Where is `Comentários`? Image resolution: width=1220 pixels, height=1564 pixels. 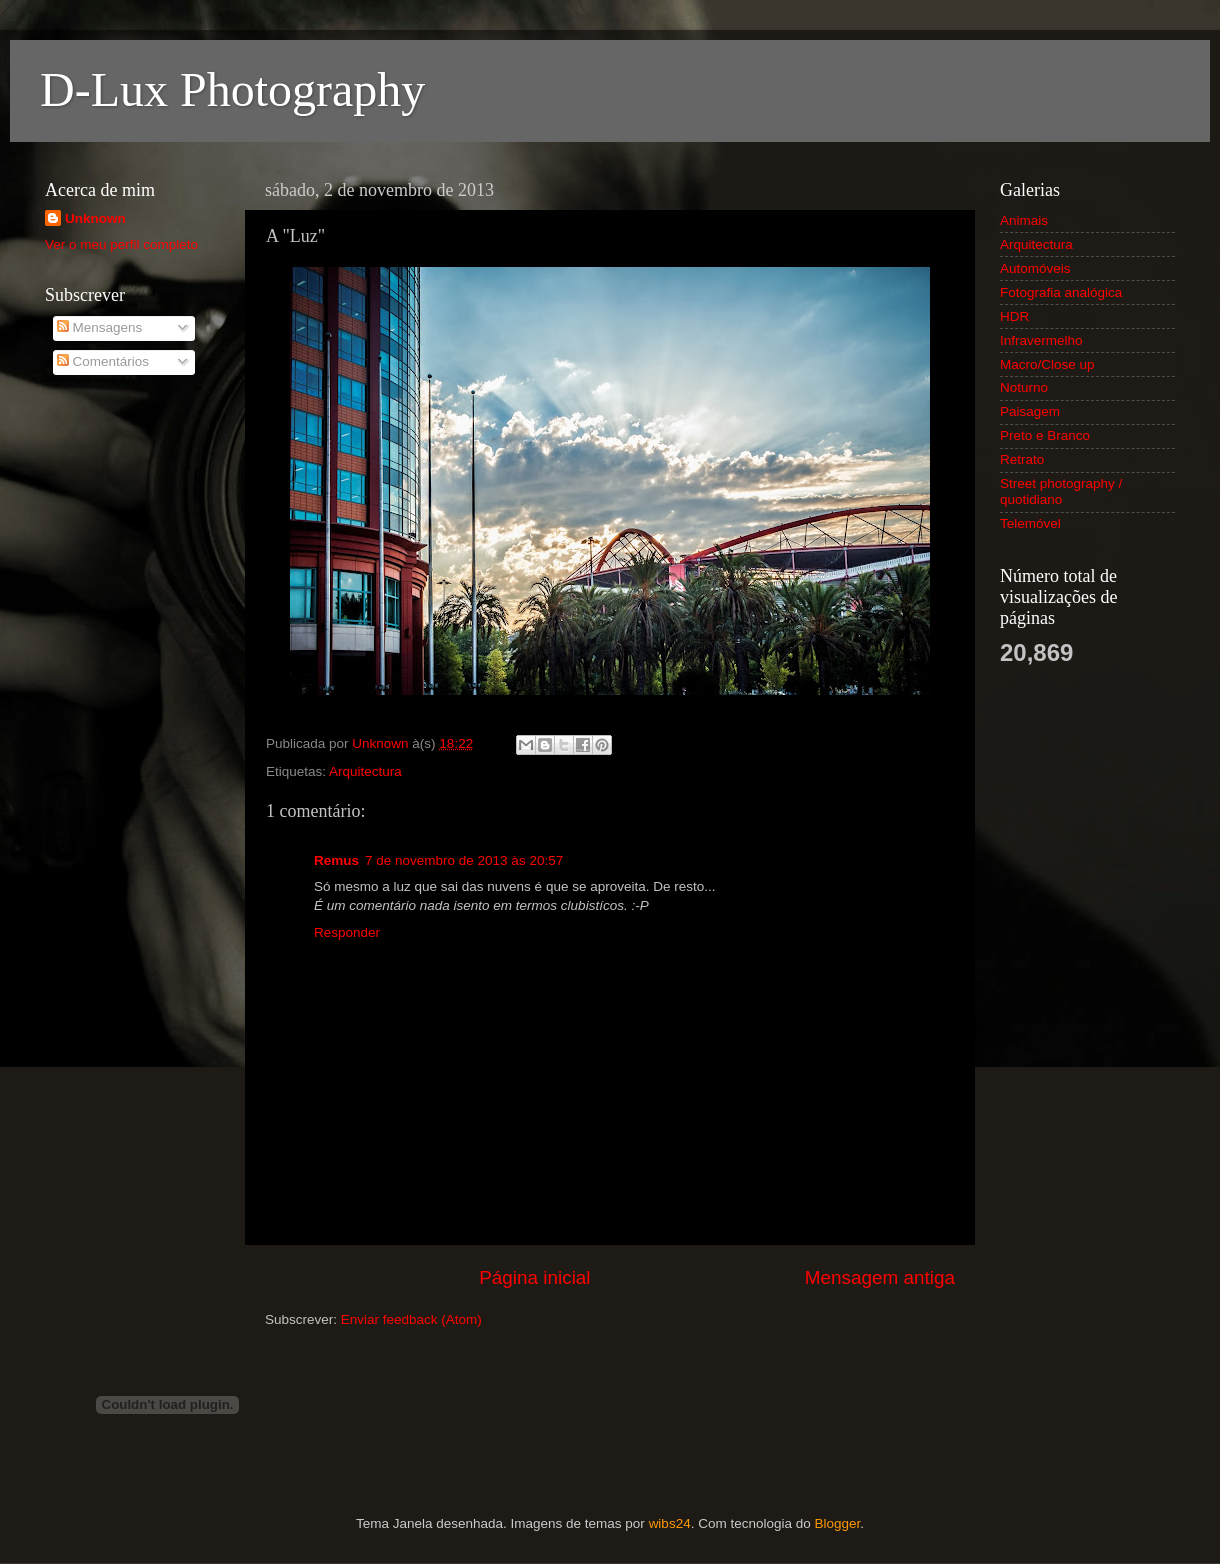 Comentários is located at coordinates (103, 361).